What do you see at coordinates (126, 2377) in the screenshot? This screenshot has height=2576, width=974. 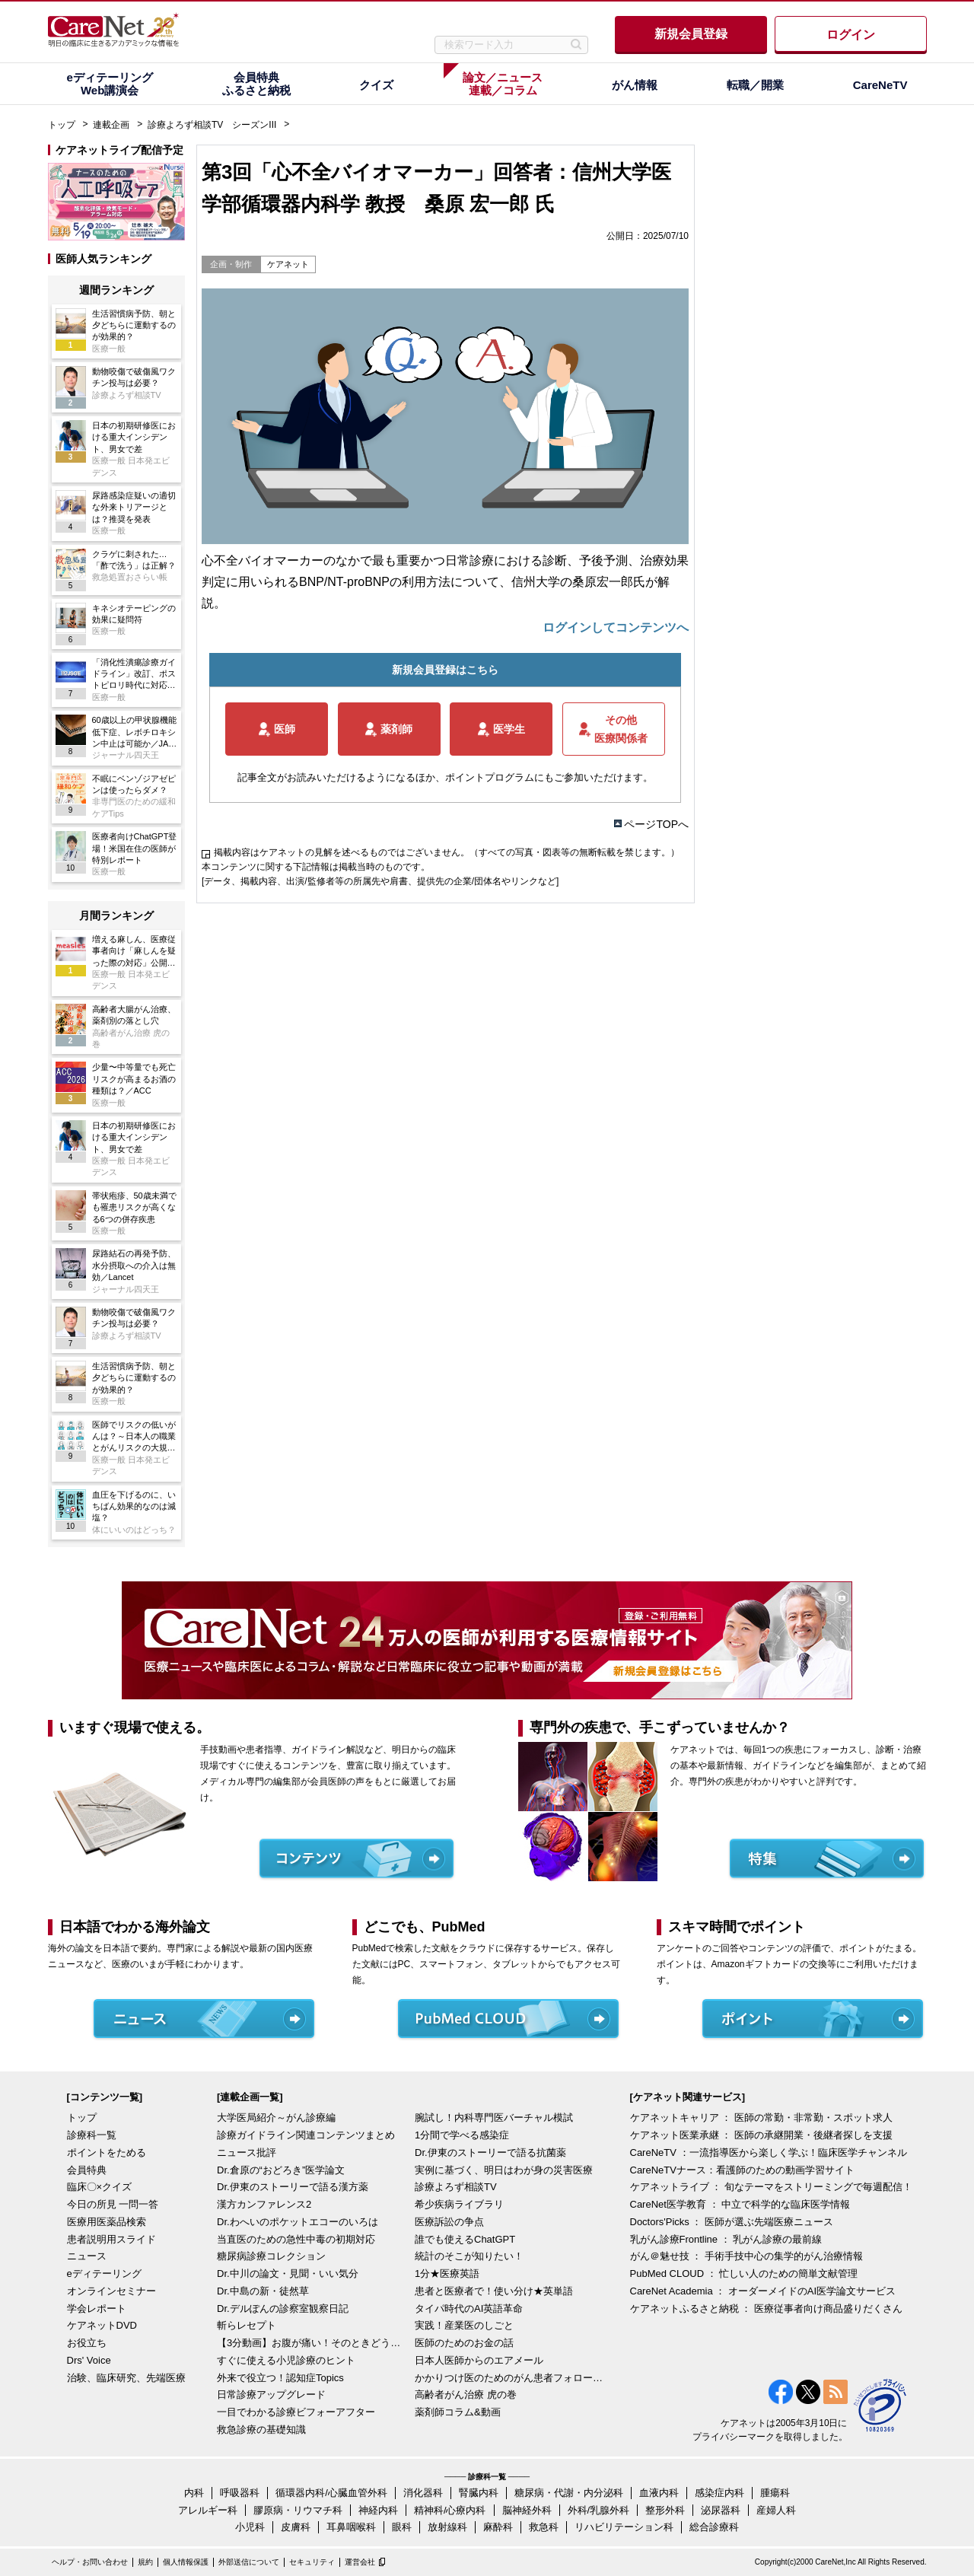 I see `治験、臨床研究、先端医療` at bounding box center [126, 2377].